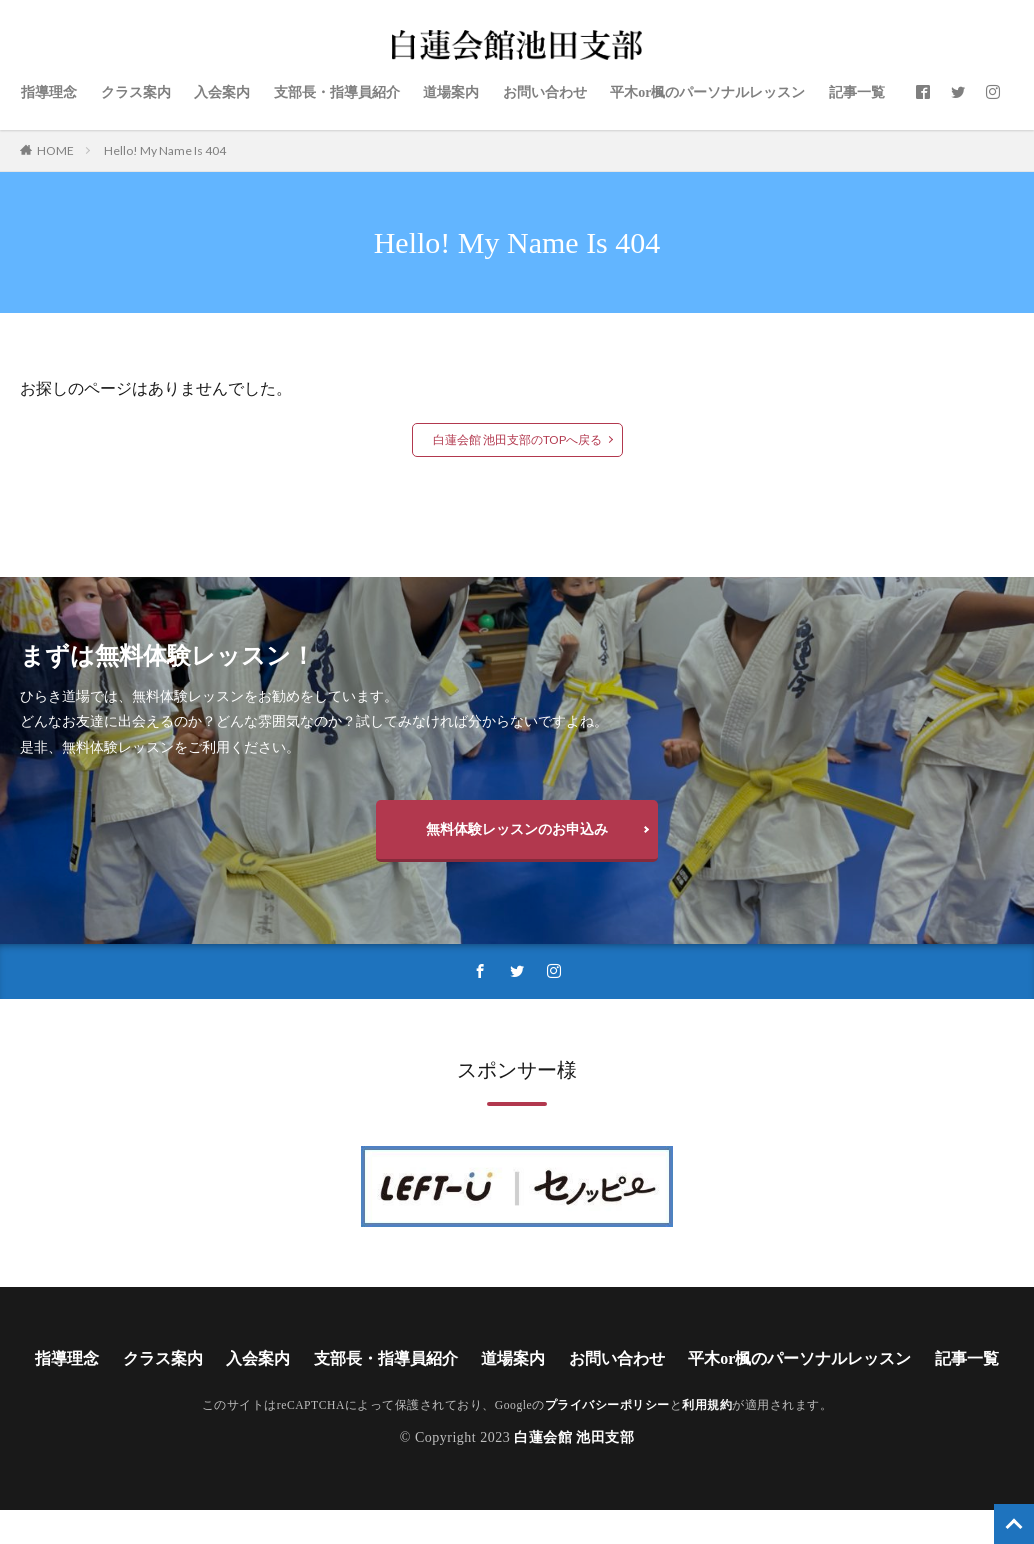 This screenshot has height=1544, width=1034. Describe the element at coordinates (517, 828) in the screenshot. I see `無料体験レッスンのお申込み` at that location.